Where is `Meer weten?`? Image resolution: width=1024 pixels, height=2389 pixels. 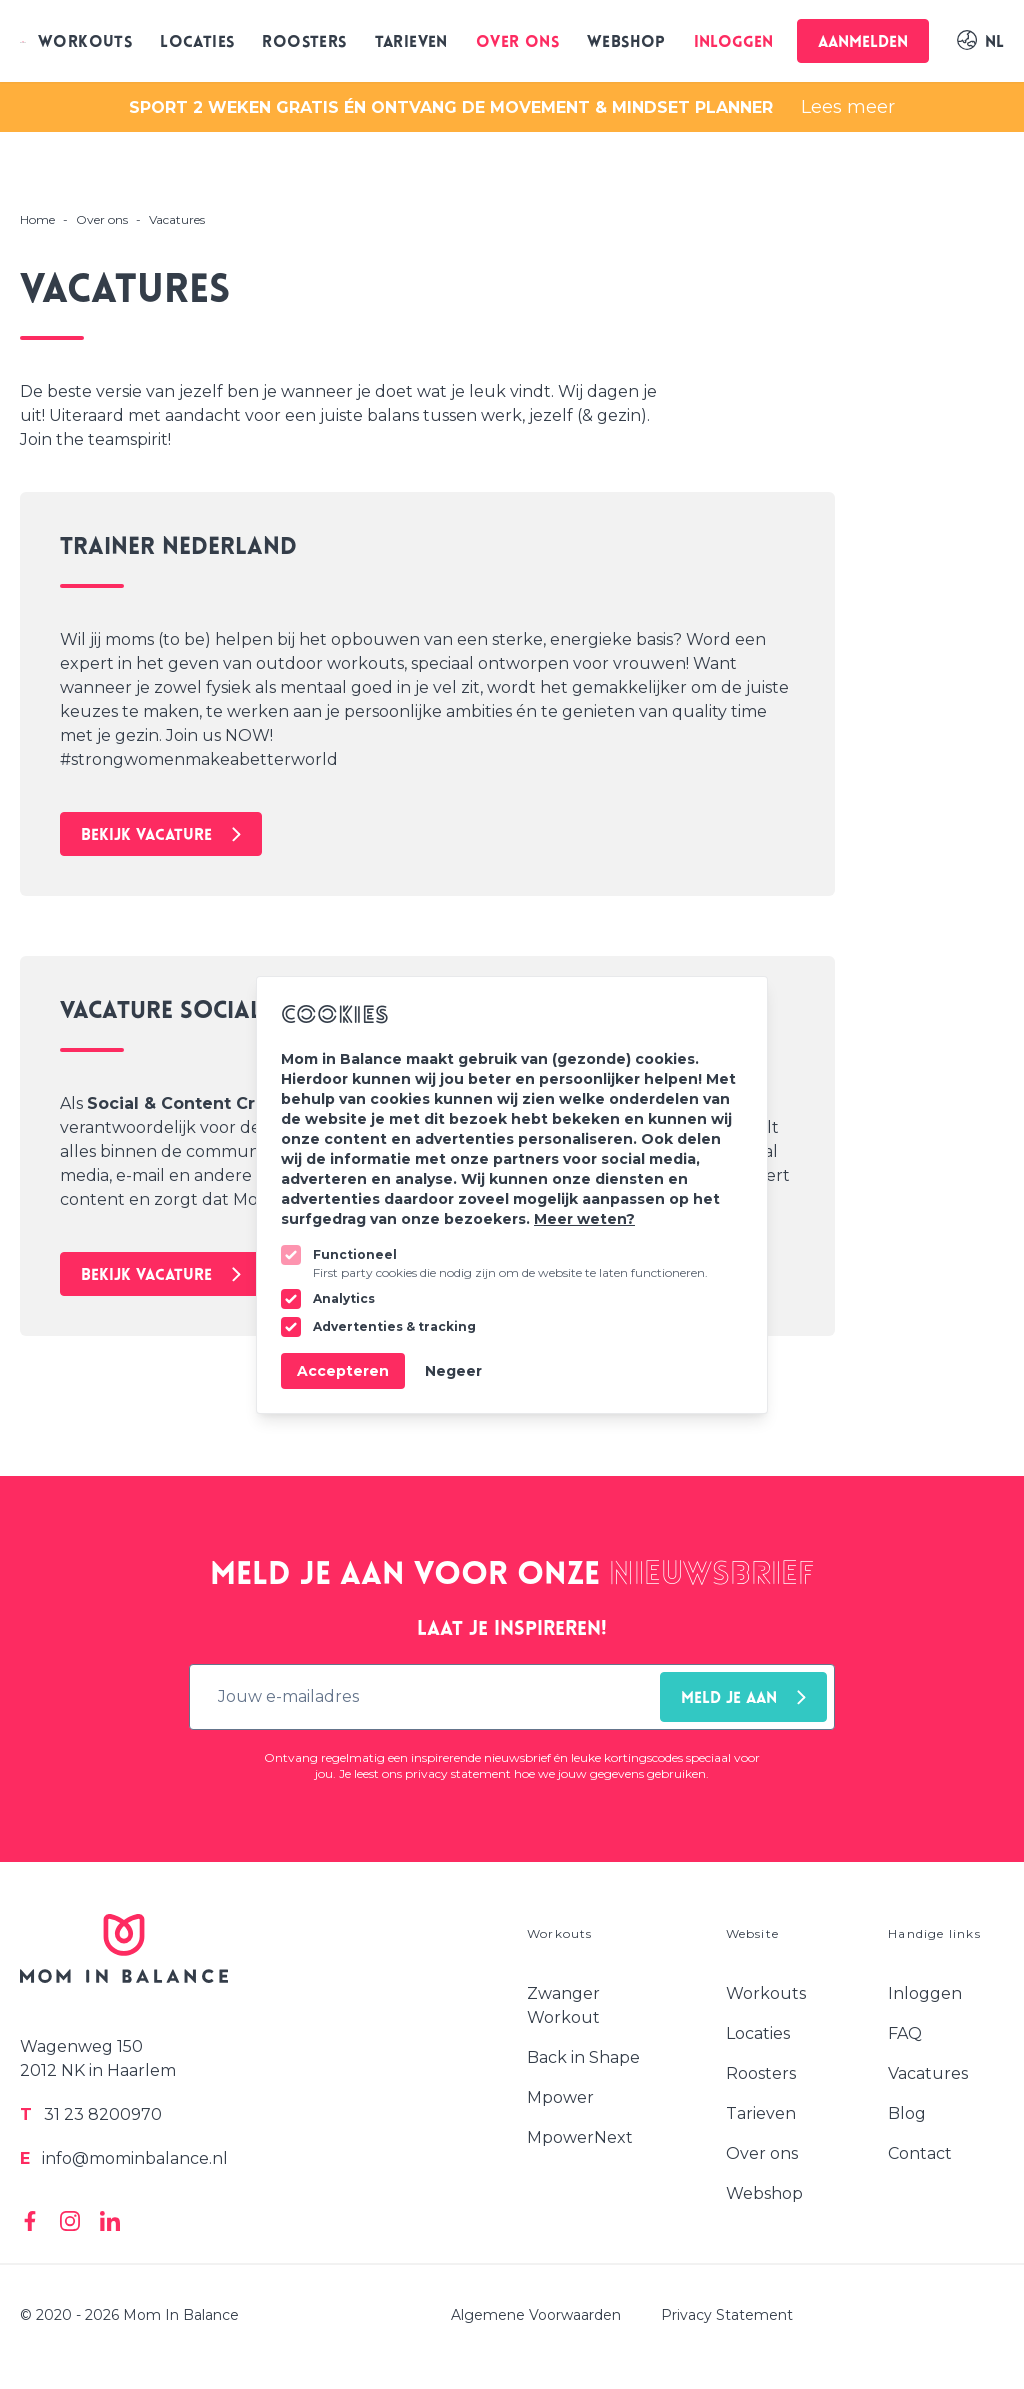 Meer weten? is located at coordinates (584, 1219).